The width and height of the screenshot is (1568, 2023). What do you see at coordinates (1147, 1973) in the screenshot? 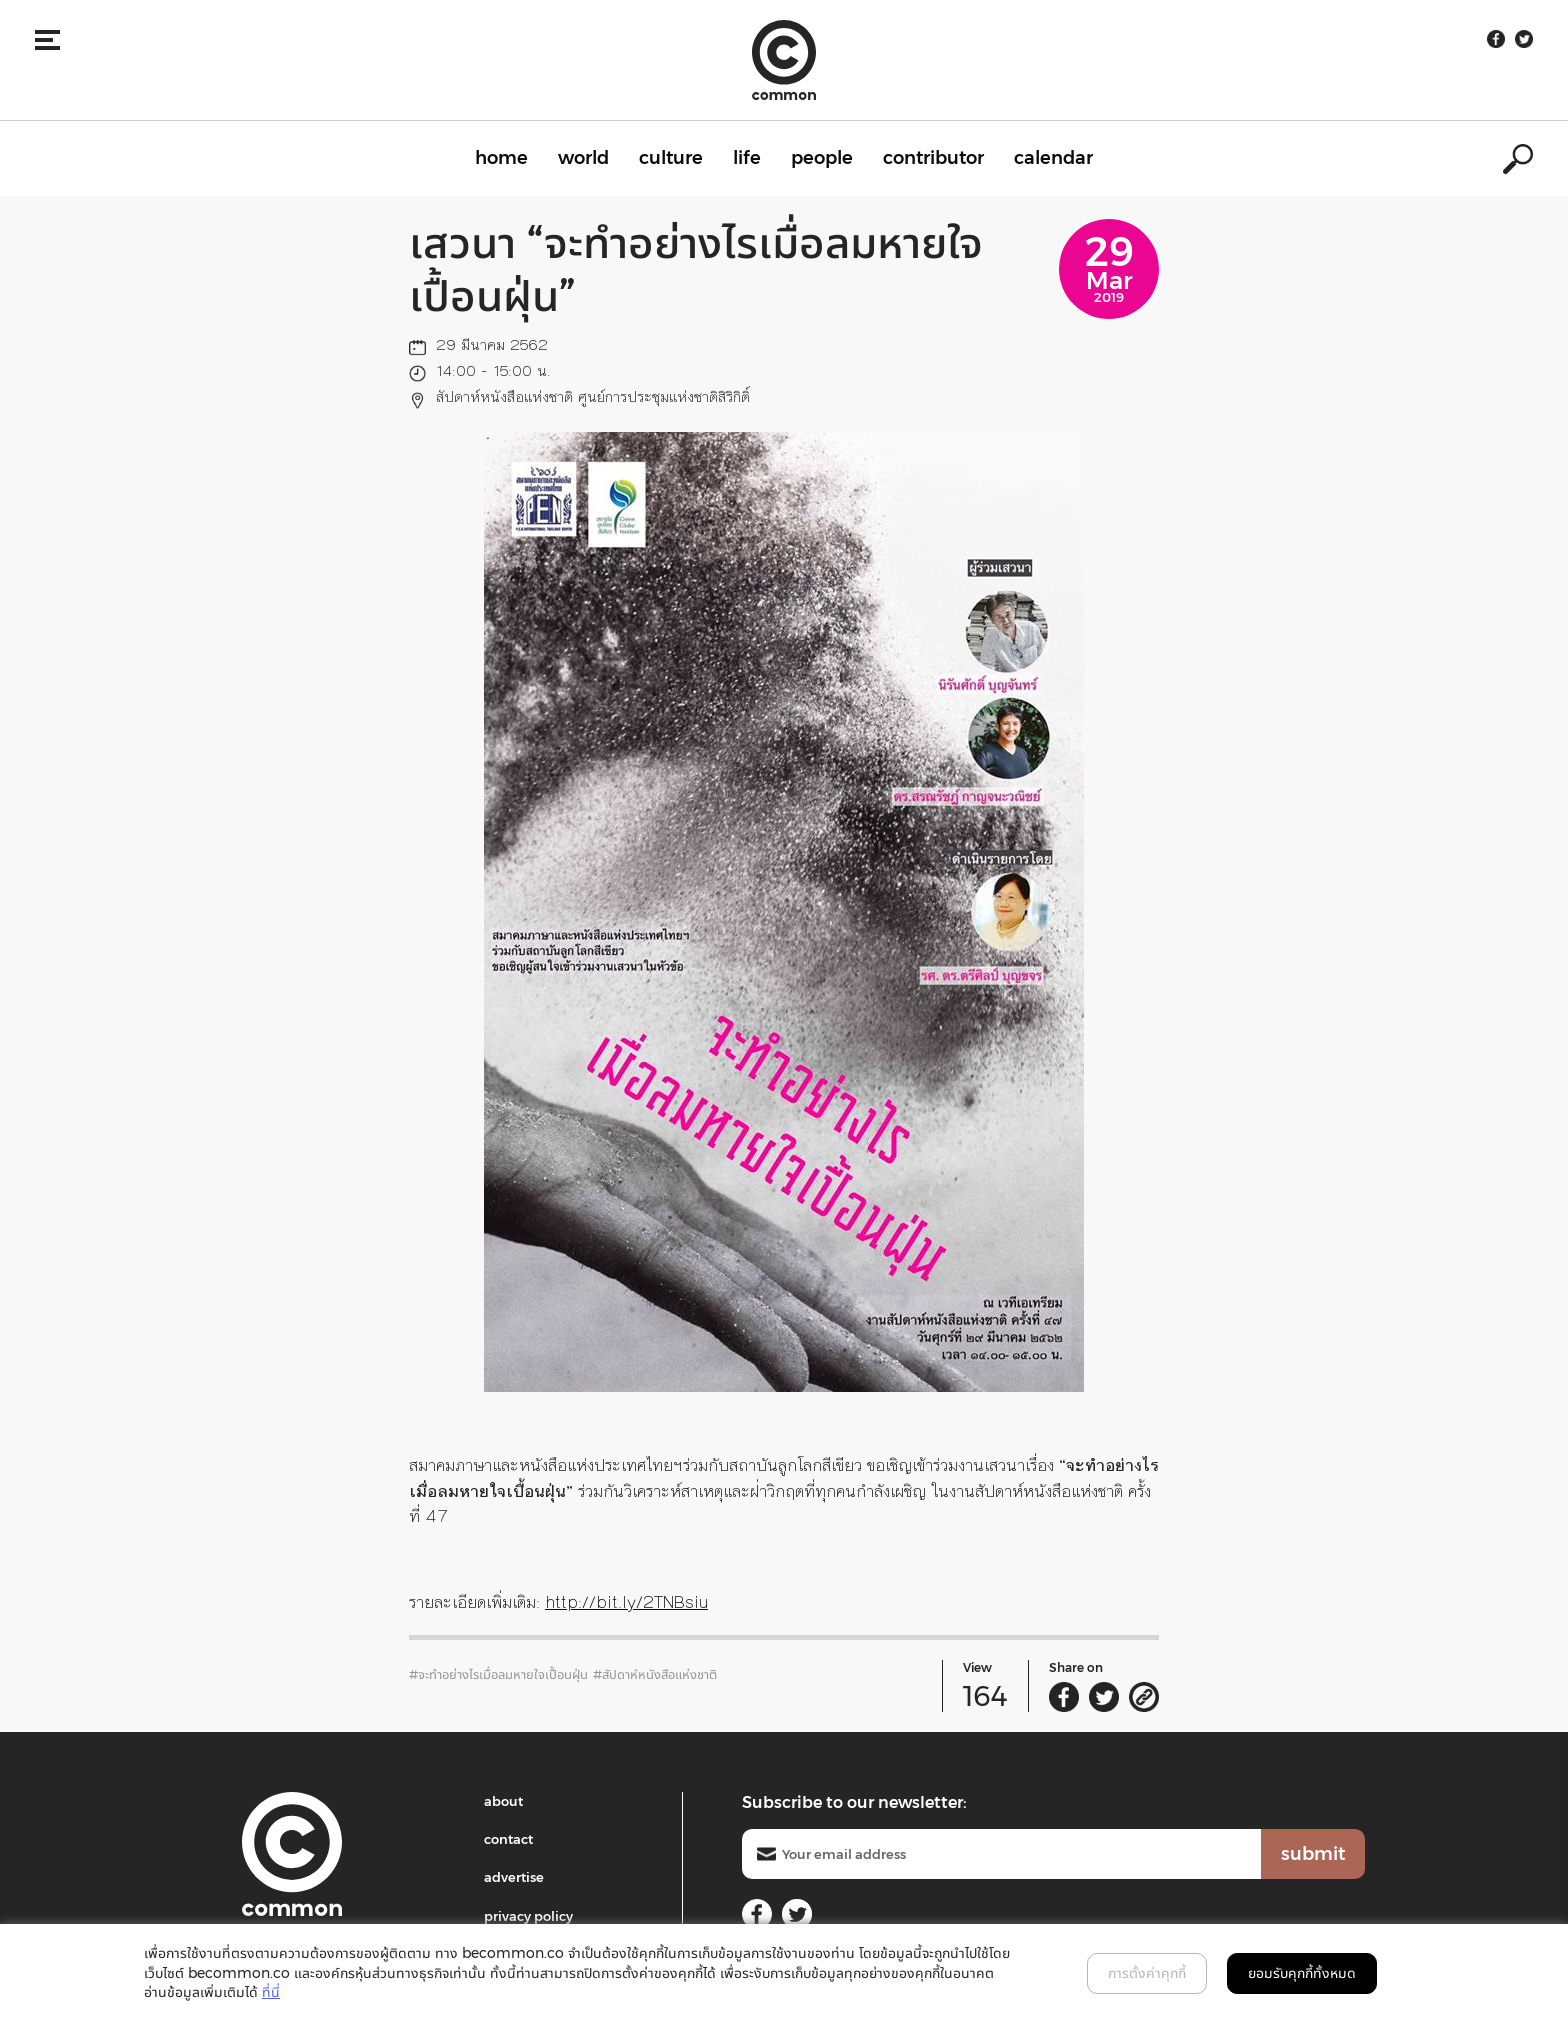
I see `การตั้งค่าคุกกี้` at bounding box center [1147, 1973].